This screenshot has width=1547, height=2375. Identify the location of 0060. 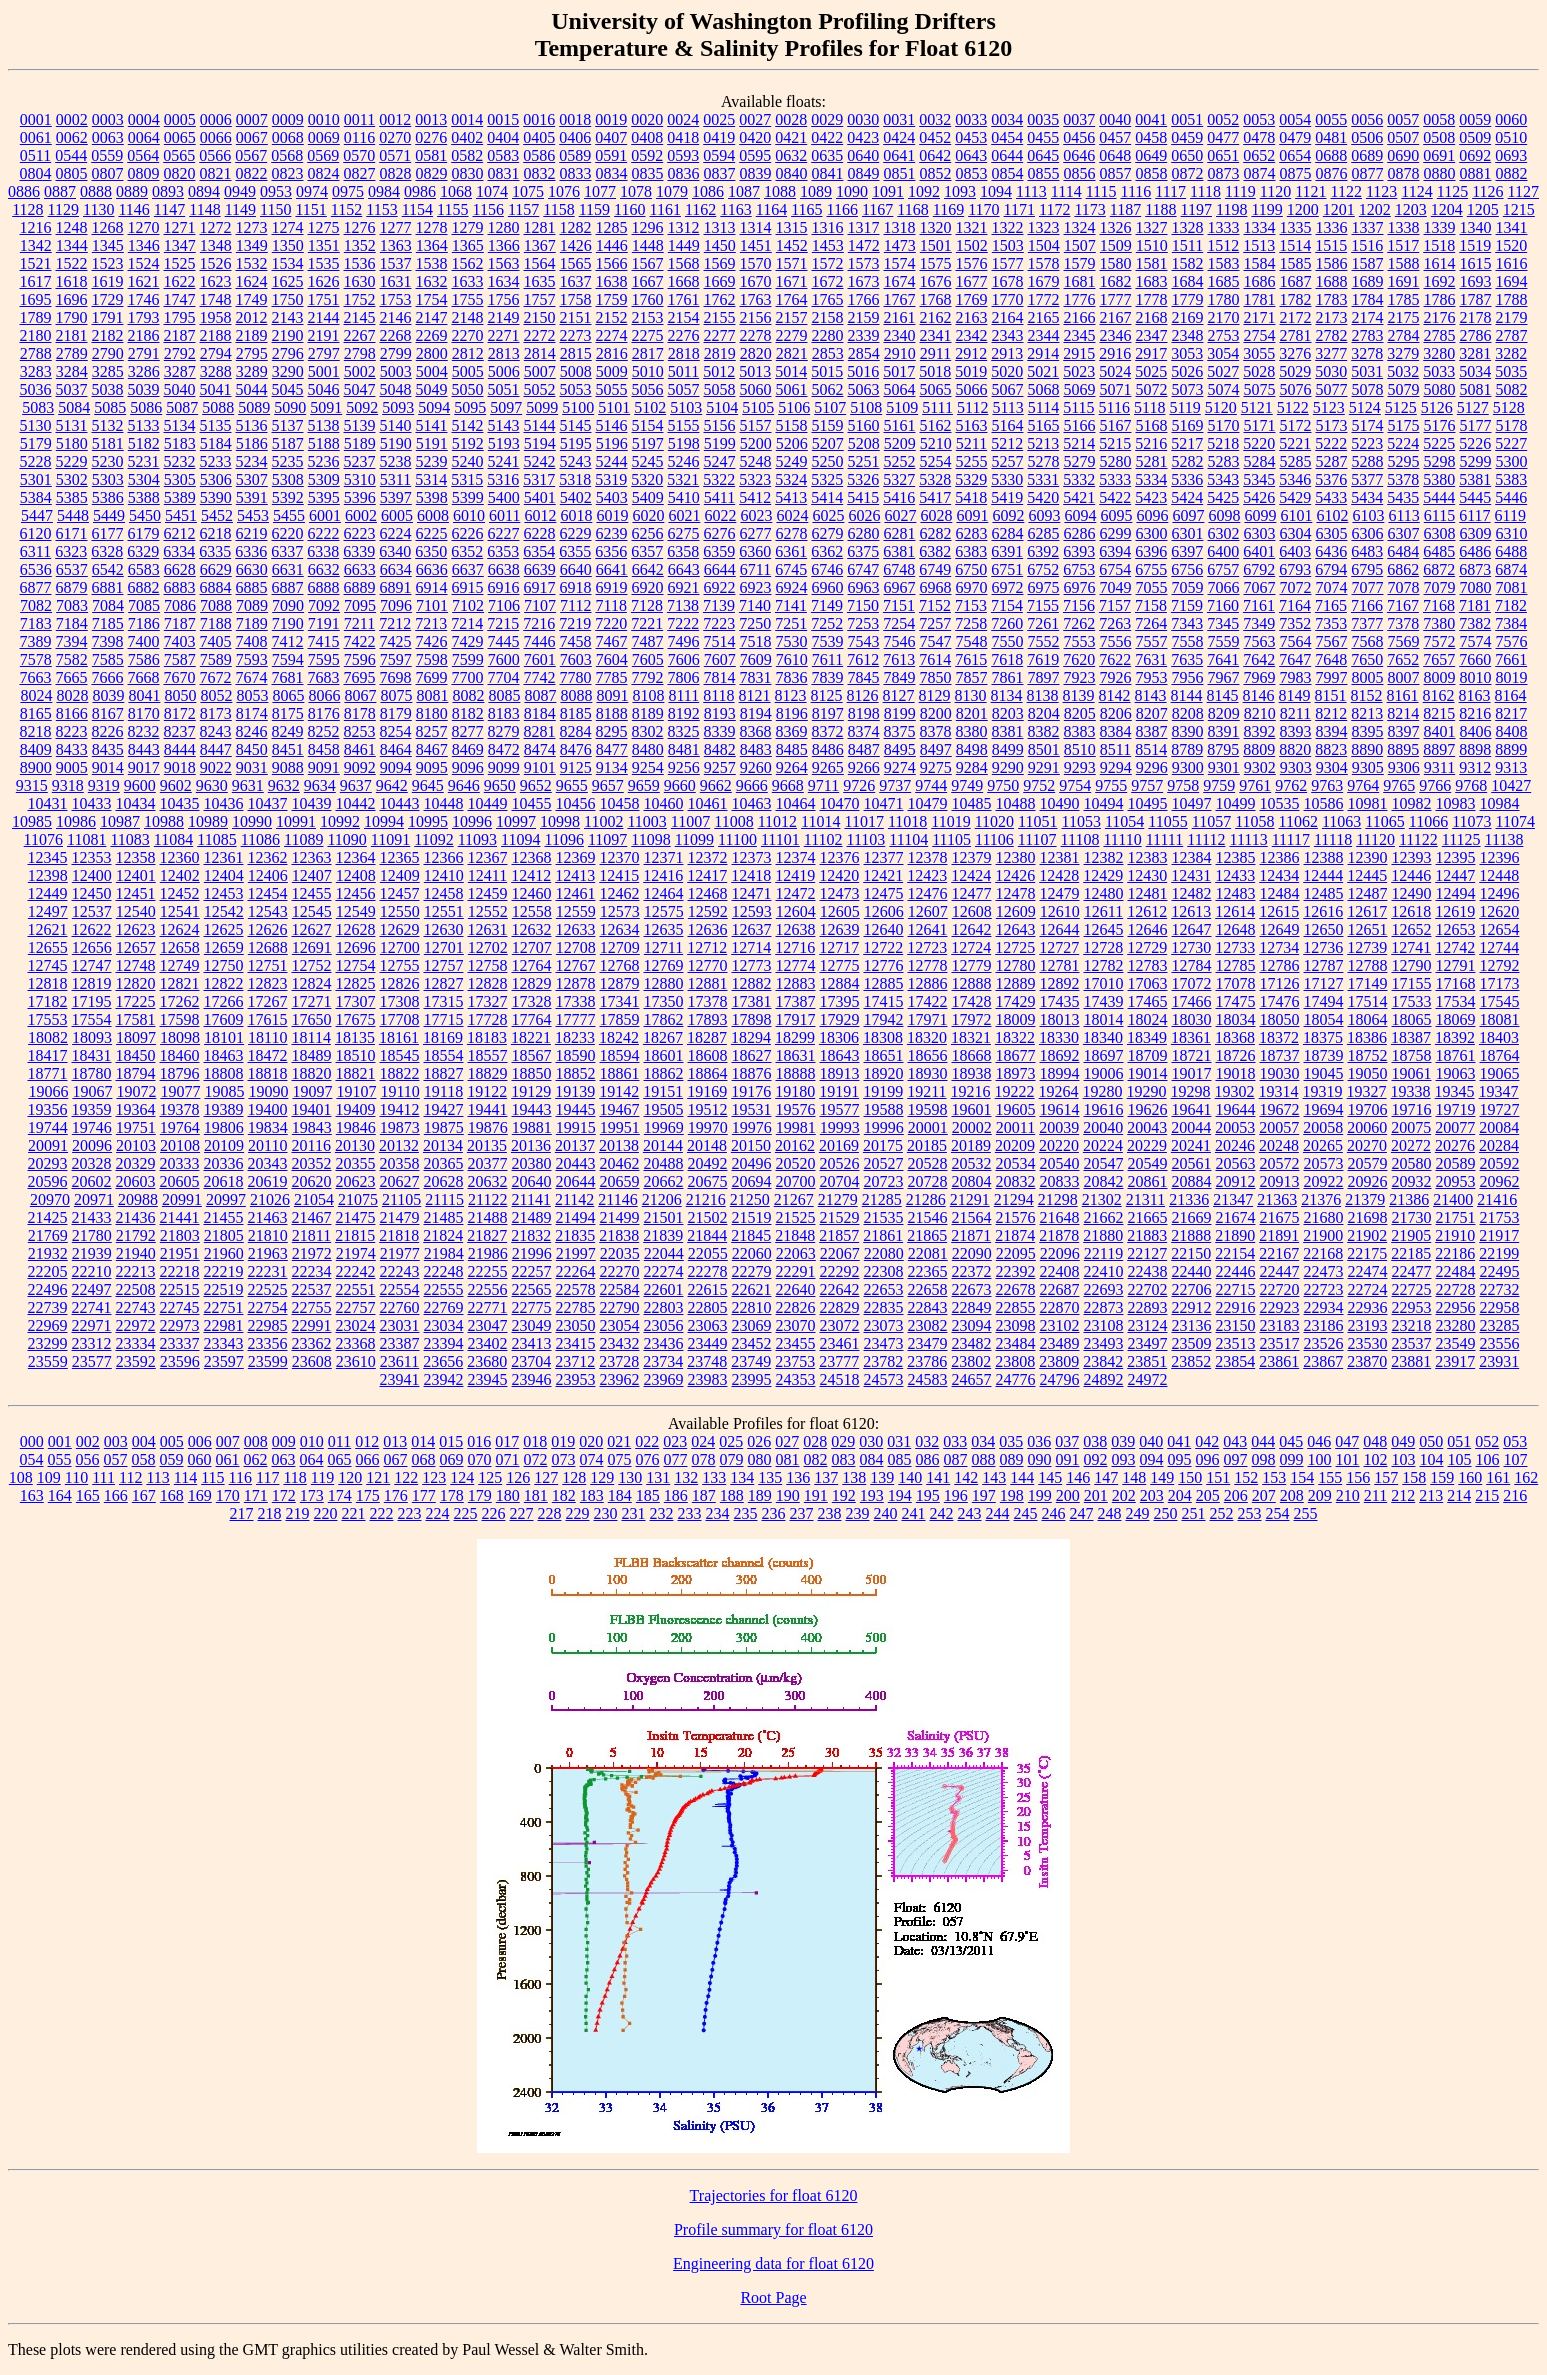
(1511, 119).